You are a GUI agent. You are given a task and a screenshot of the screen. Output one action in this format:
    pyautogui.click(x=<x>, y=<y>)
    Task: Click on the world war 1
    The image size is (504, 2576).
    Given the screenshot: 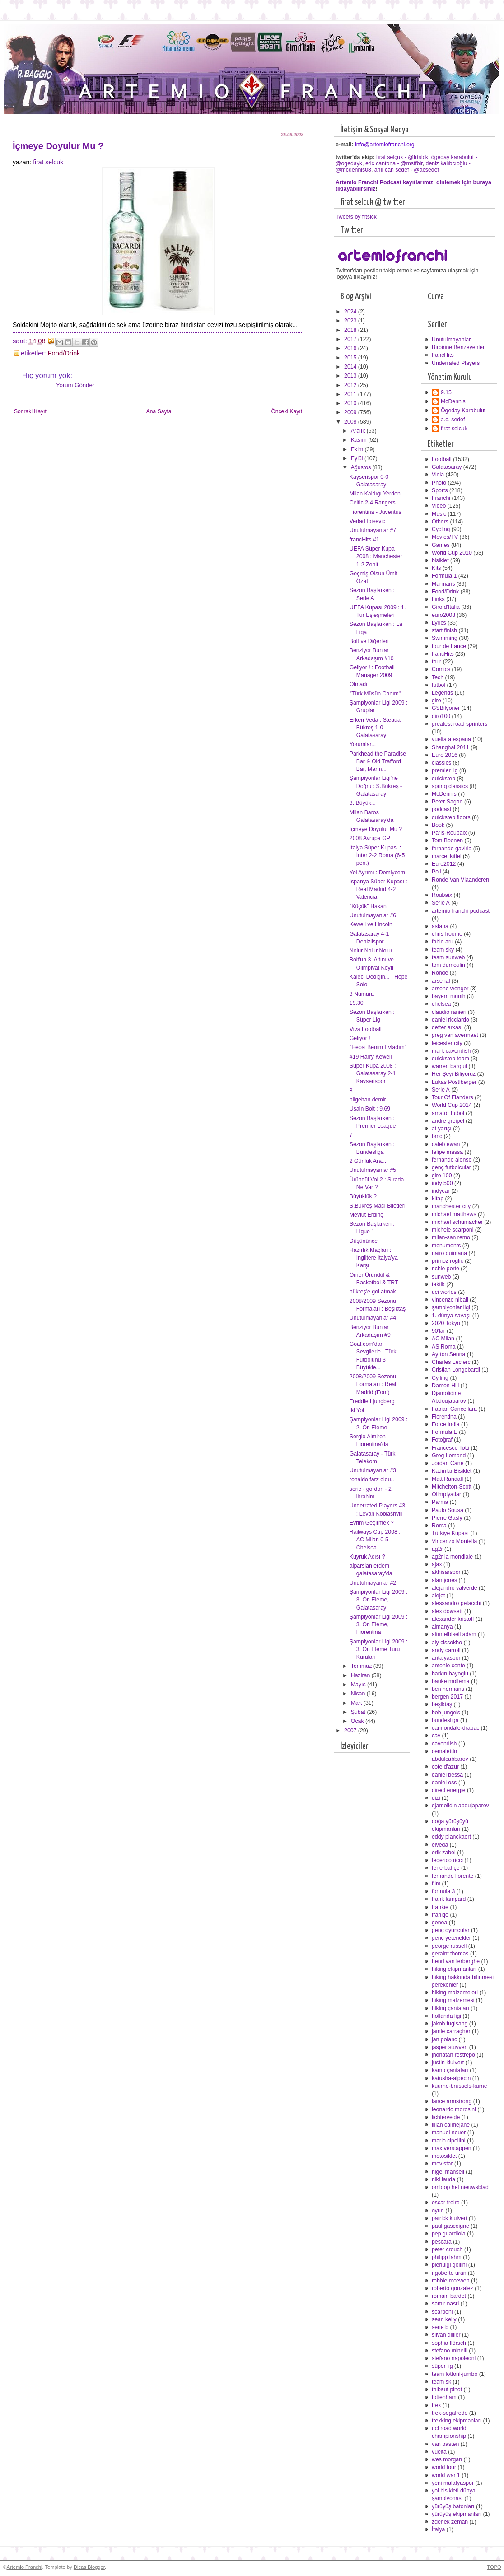 What is the action you would take?
    pyautogui.click(x=446, y=2475)
    